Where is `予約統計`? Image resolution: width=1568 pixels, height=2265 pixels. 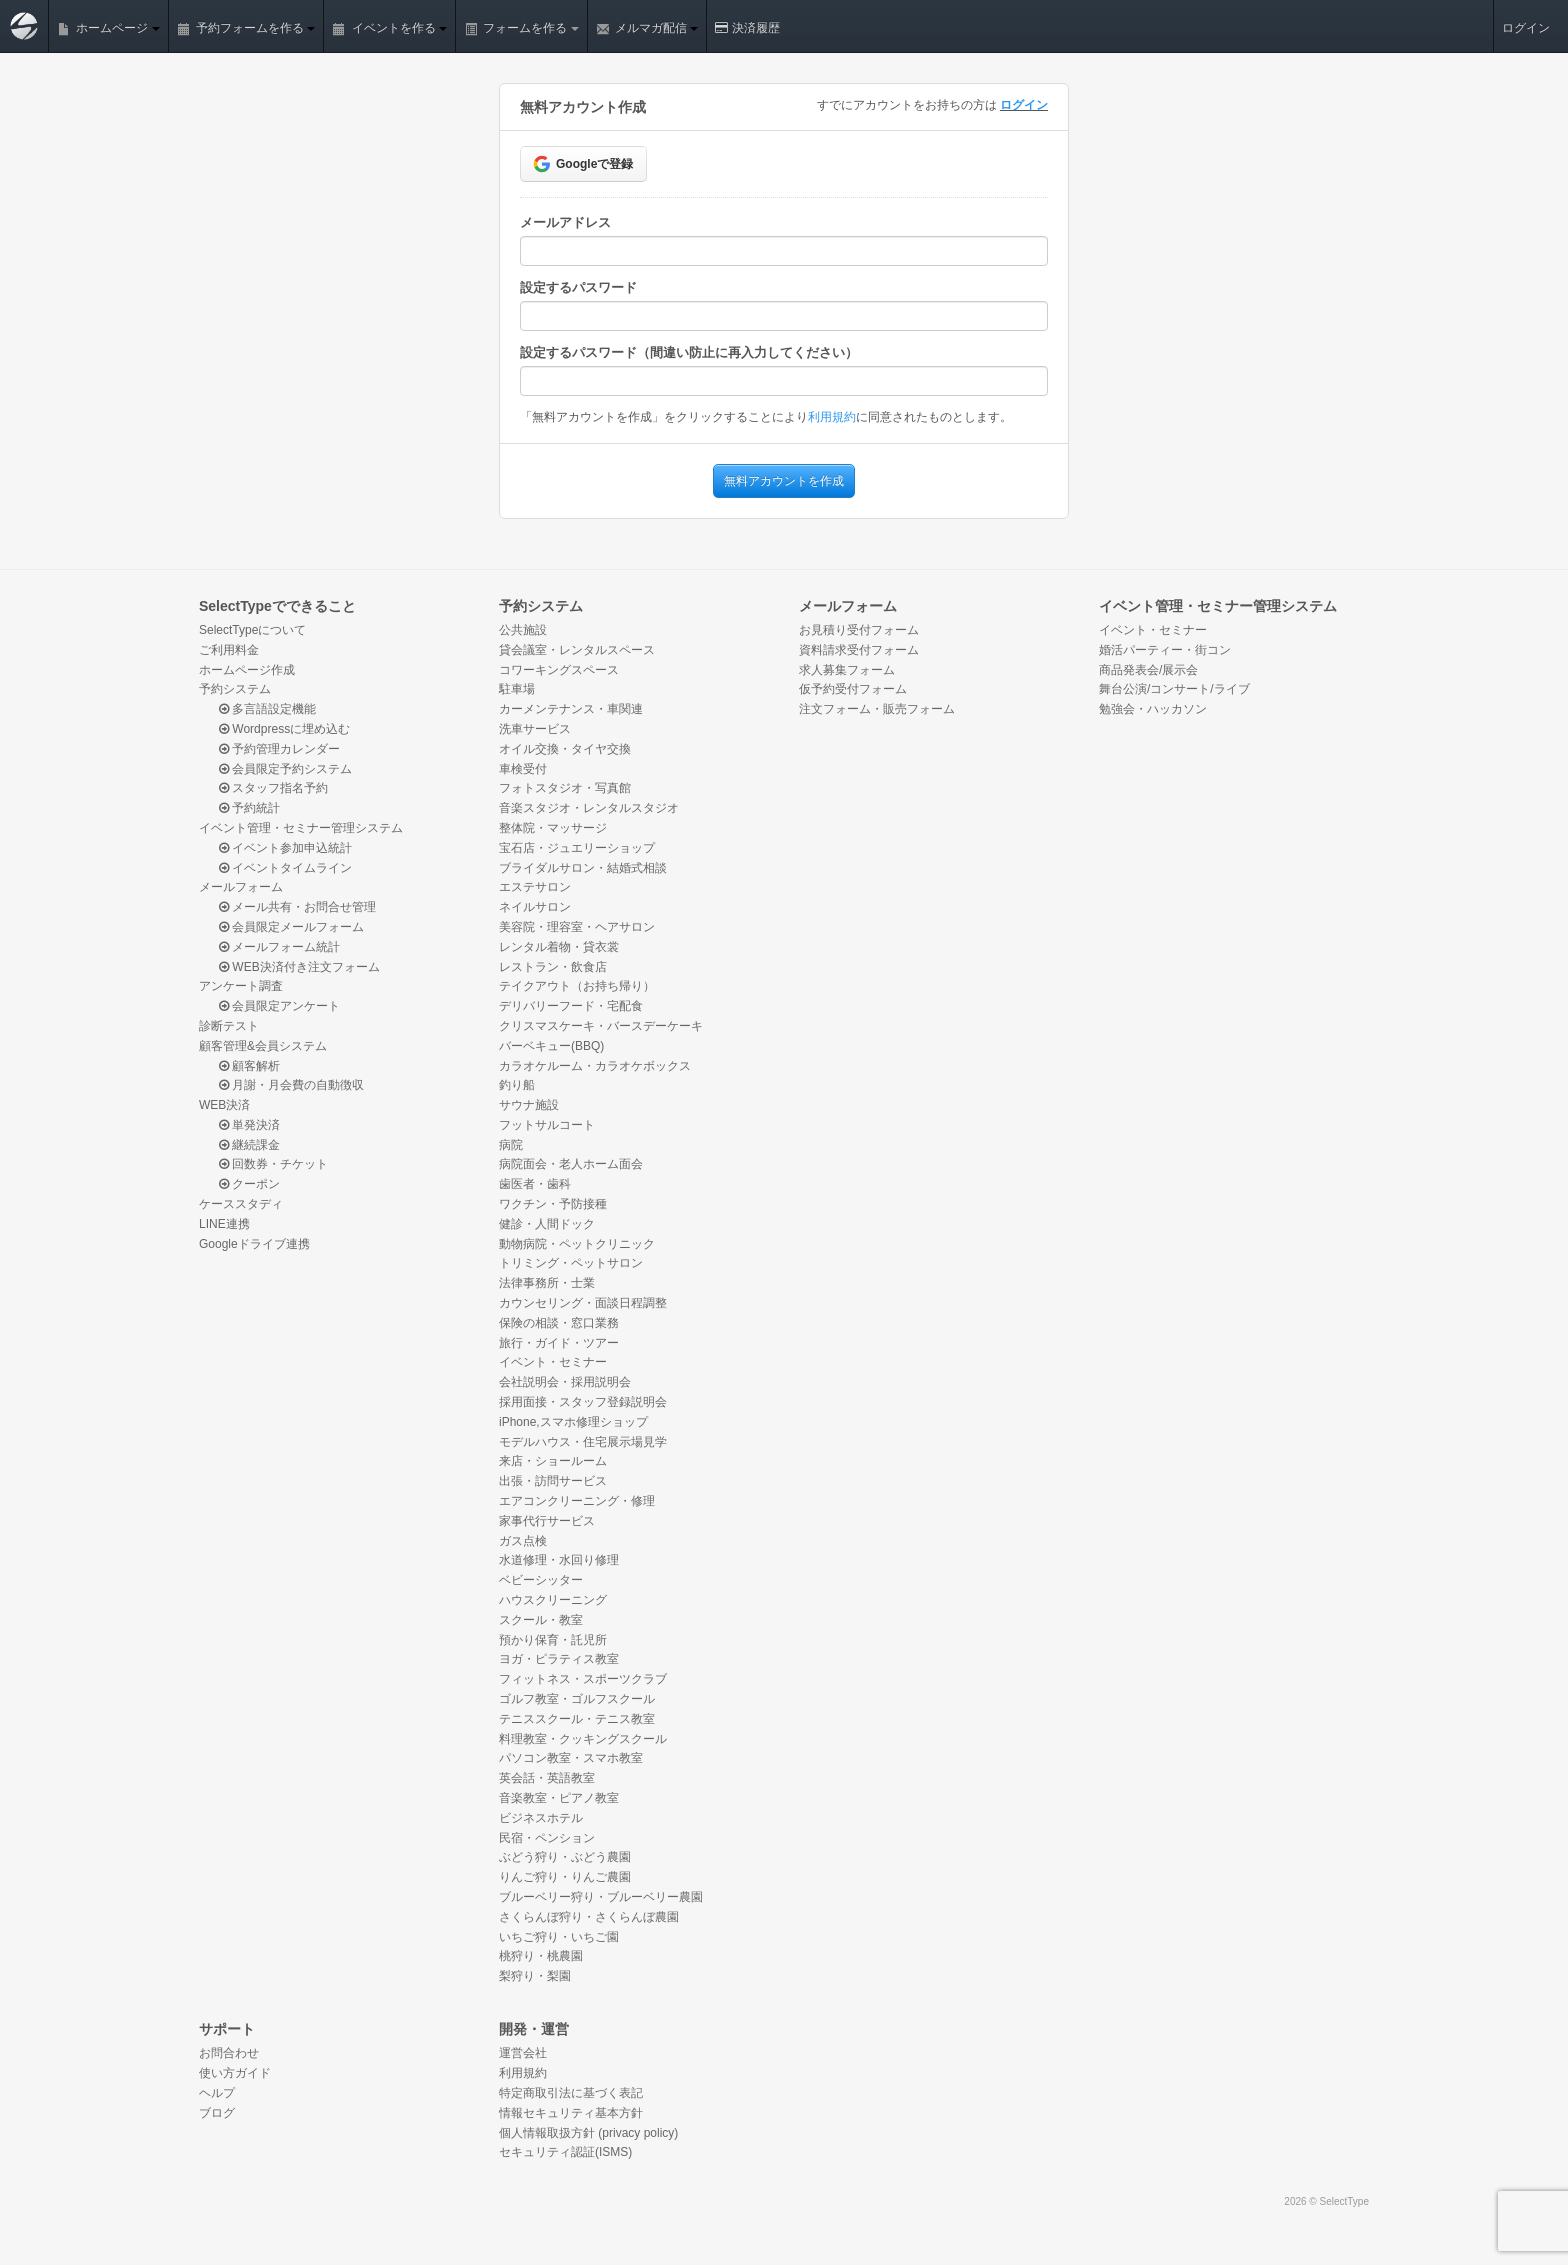 予約統計 is located at coordinates (249, 808).